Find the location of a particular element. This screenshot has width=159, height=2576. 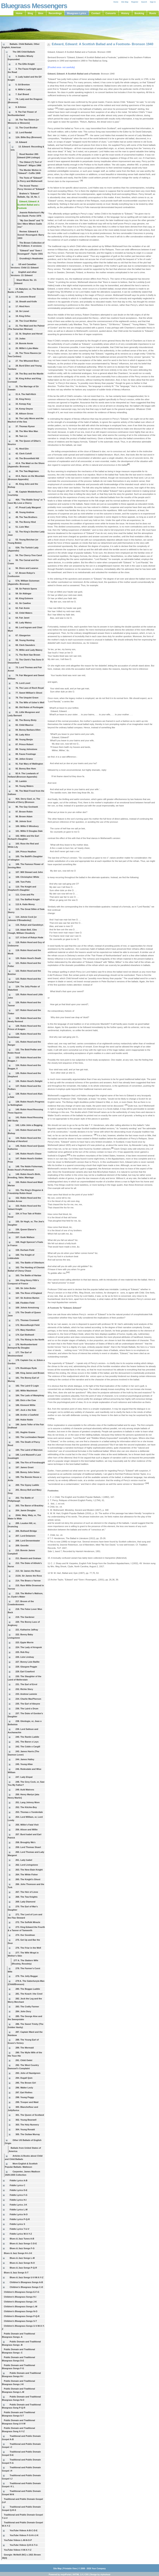

Blues & Jazz Songs N-O is located at coordinates (22, 2263).